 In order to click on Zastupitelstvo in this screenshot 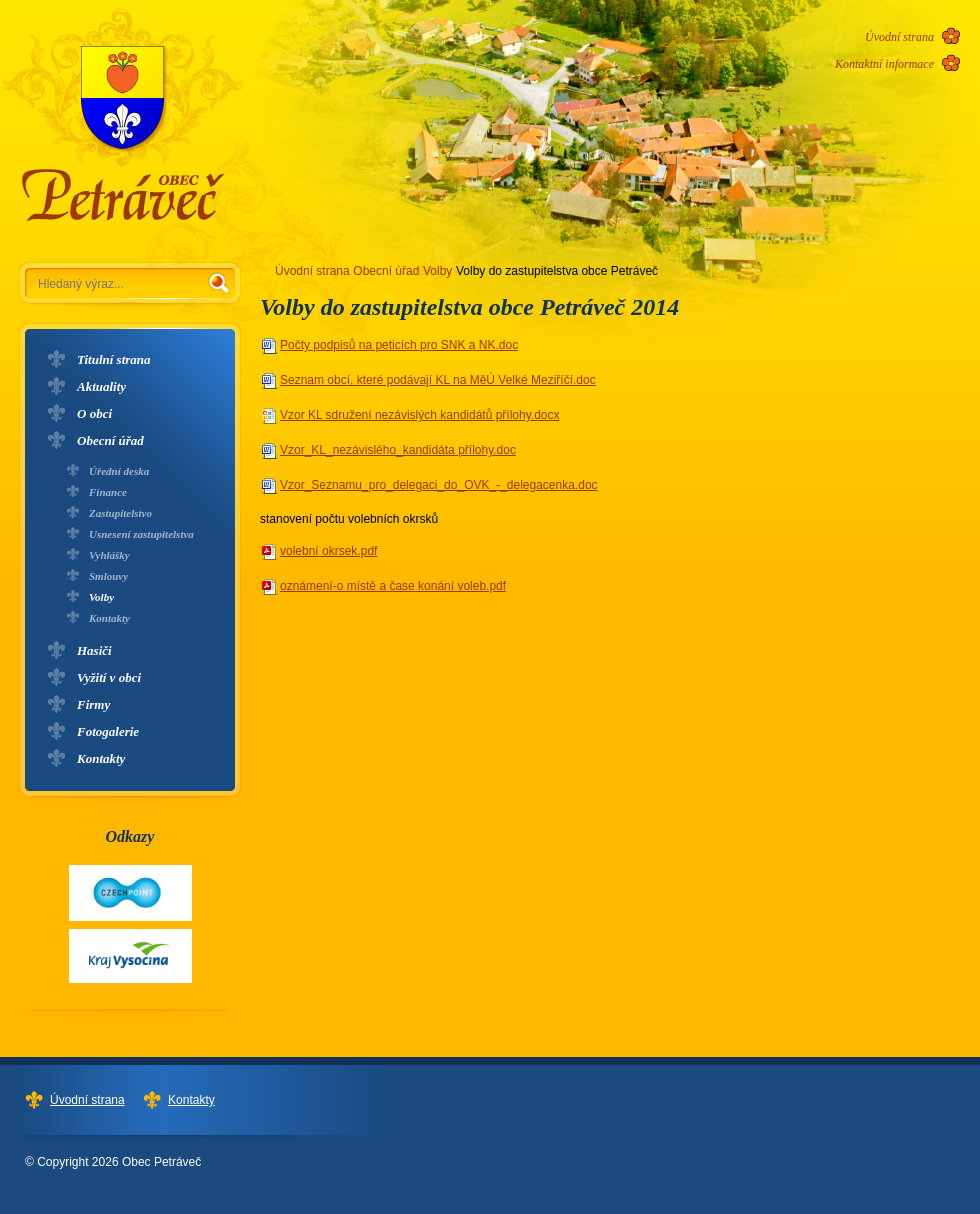, I will do `click(120, 513)`.